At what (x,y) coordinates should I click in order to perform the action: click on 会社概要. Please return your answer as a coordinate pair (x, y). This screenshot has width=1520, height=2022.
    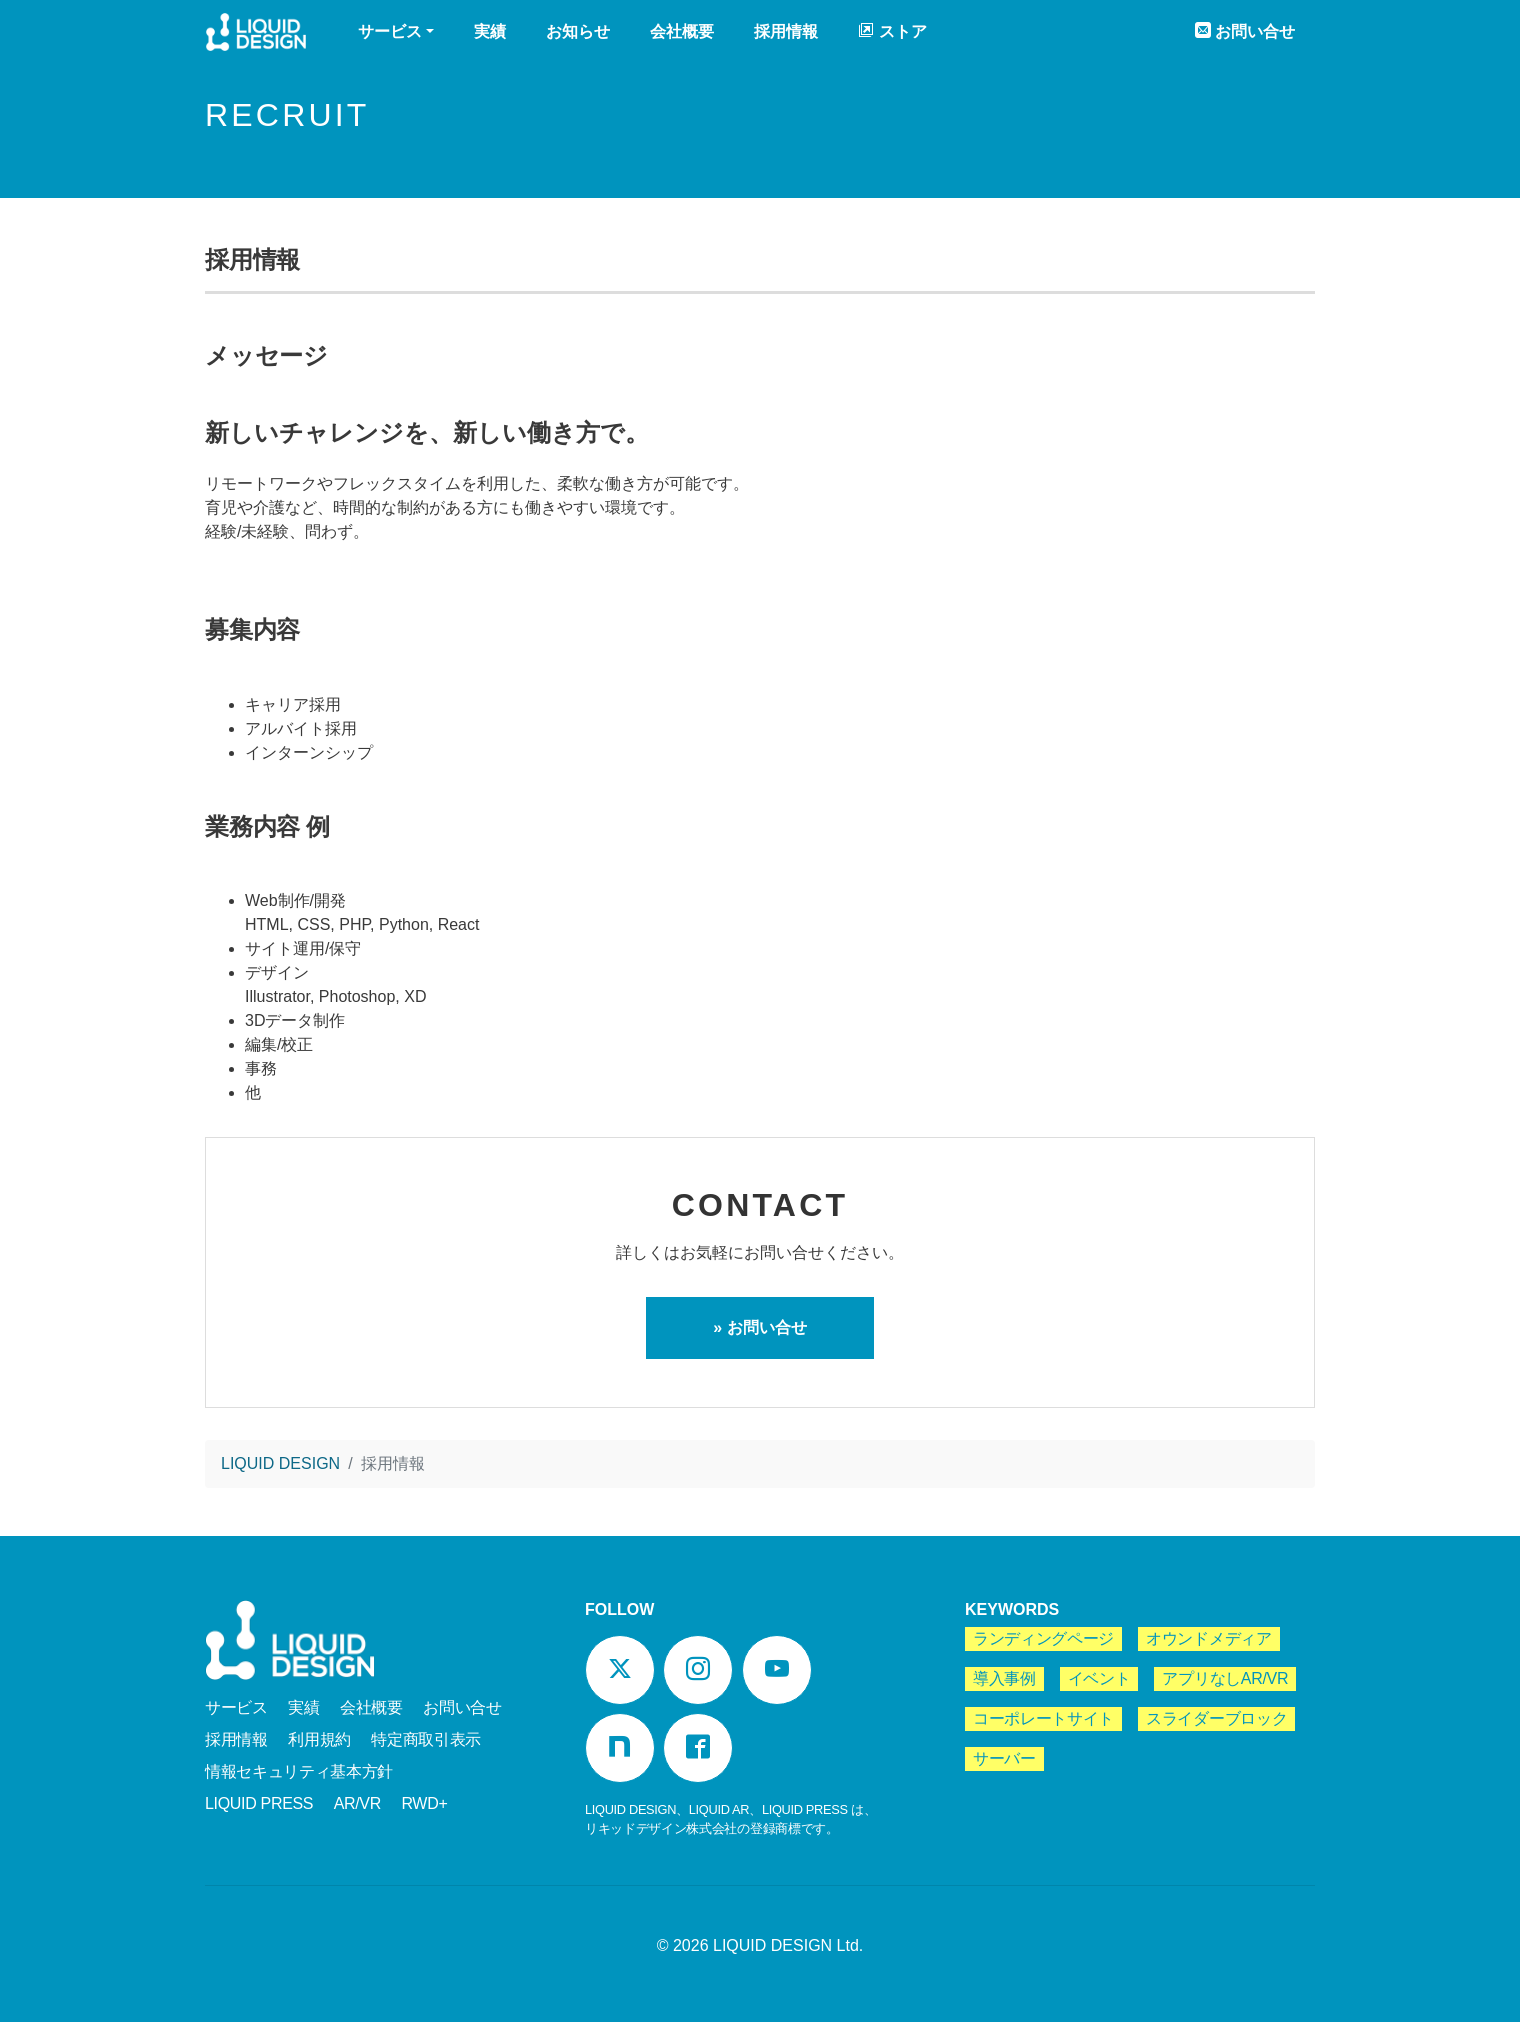
    Looking at the image, I should click on (682, 31).